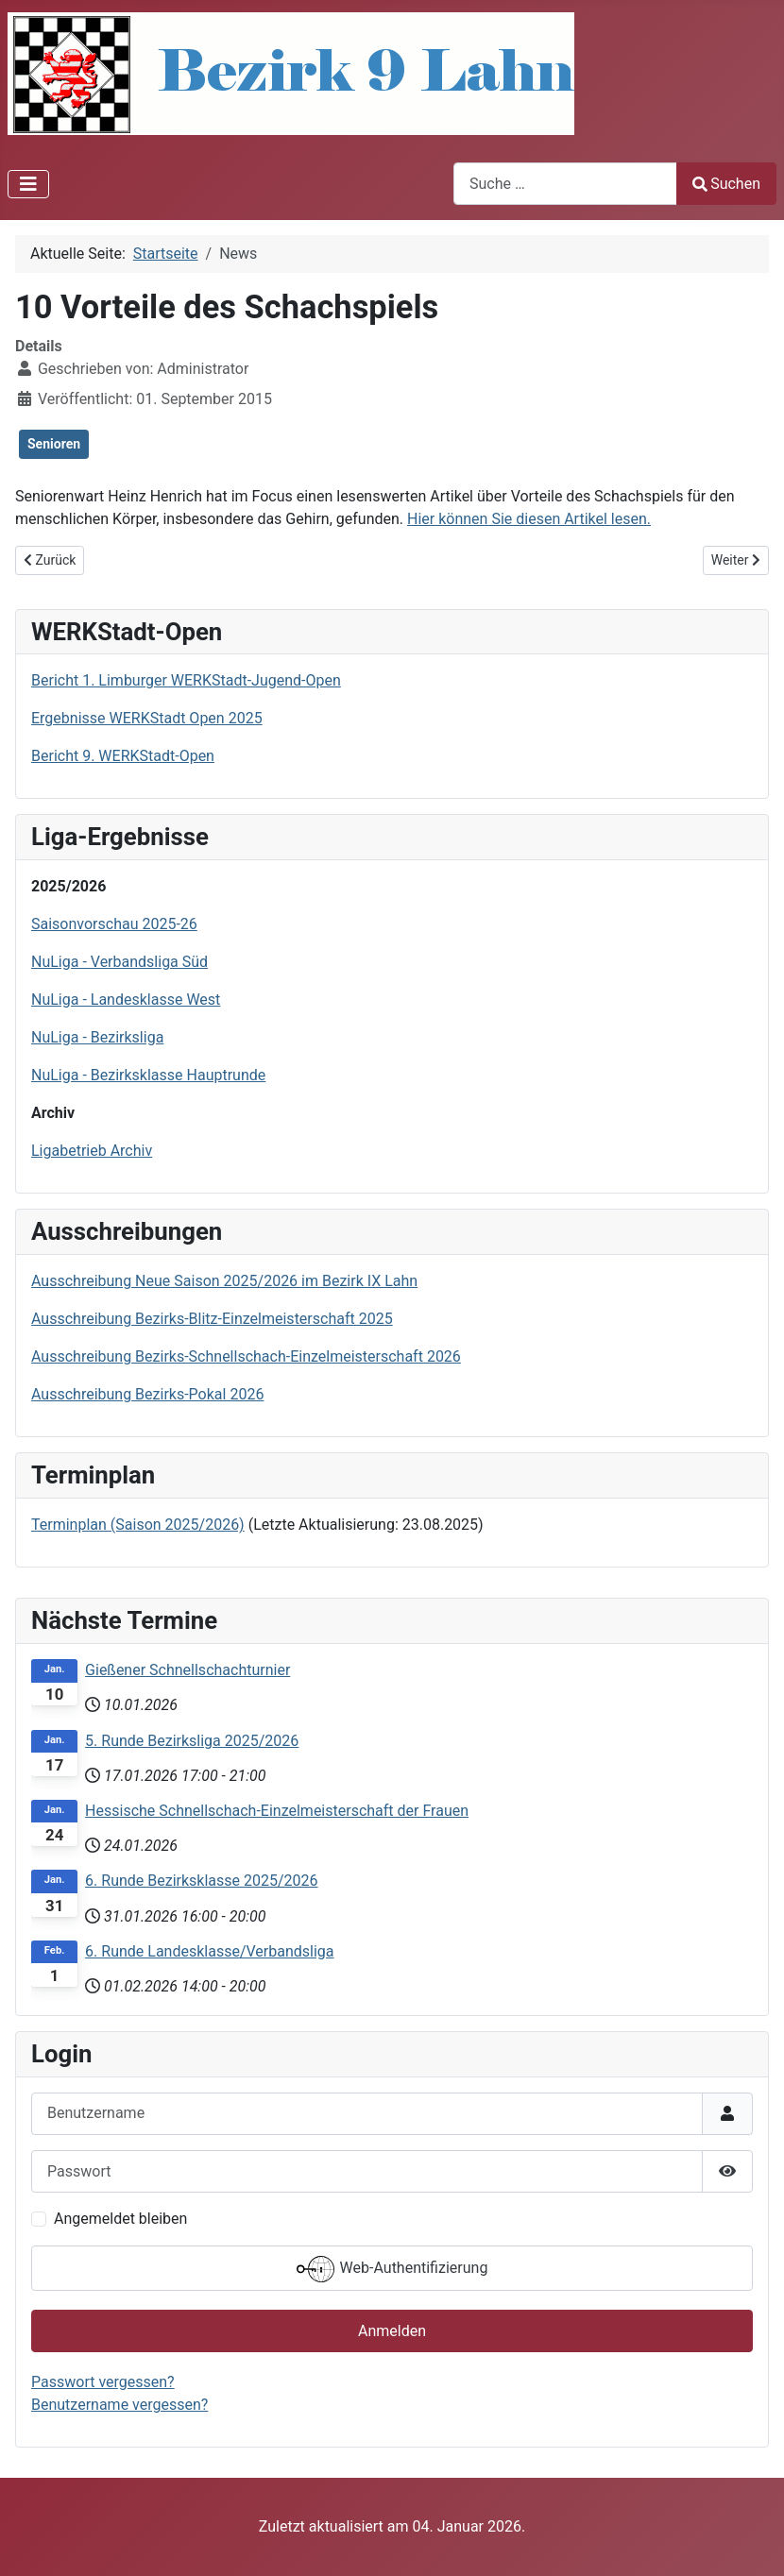 The image size is (784, 2576). I want to click on Passwort vergessen?, so click(103, 2382).